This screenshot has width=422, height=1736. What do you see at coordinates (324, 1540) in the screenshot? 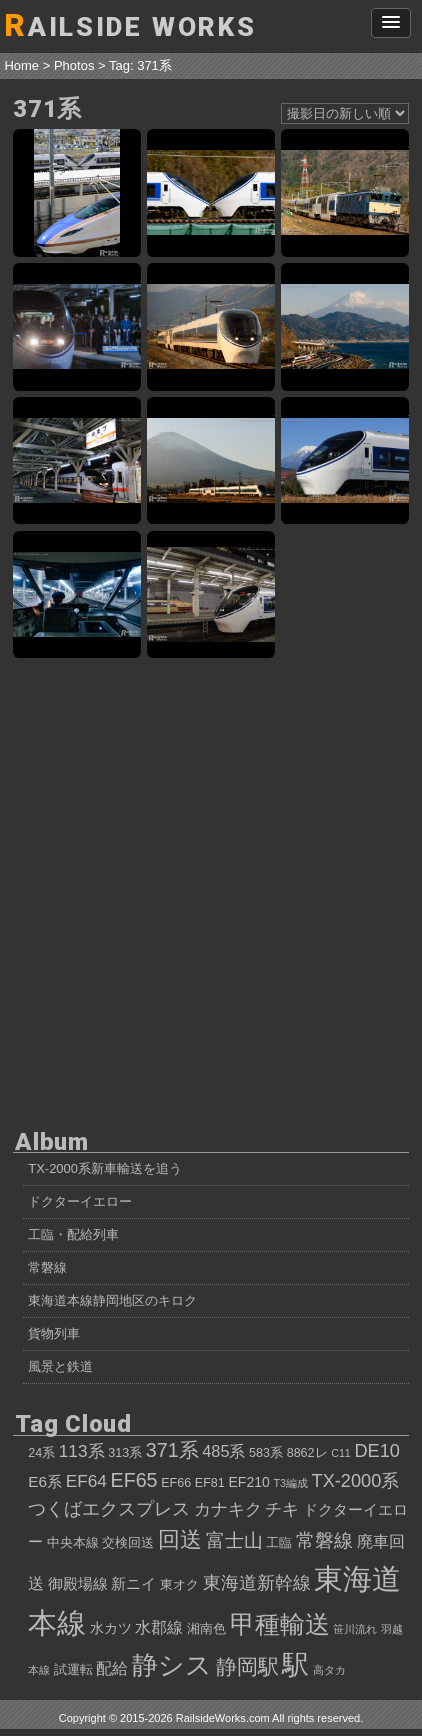
I see `常磐線 [常磐線 (10個の項目)]` at bounding box center [324, 1540].